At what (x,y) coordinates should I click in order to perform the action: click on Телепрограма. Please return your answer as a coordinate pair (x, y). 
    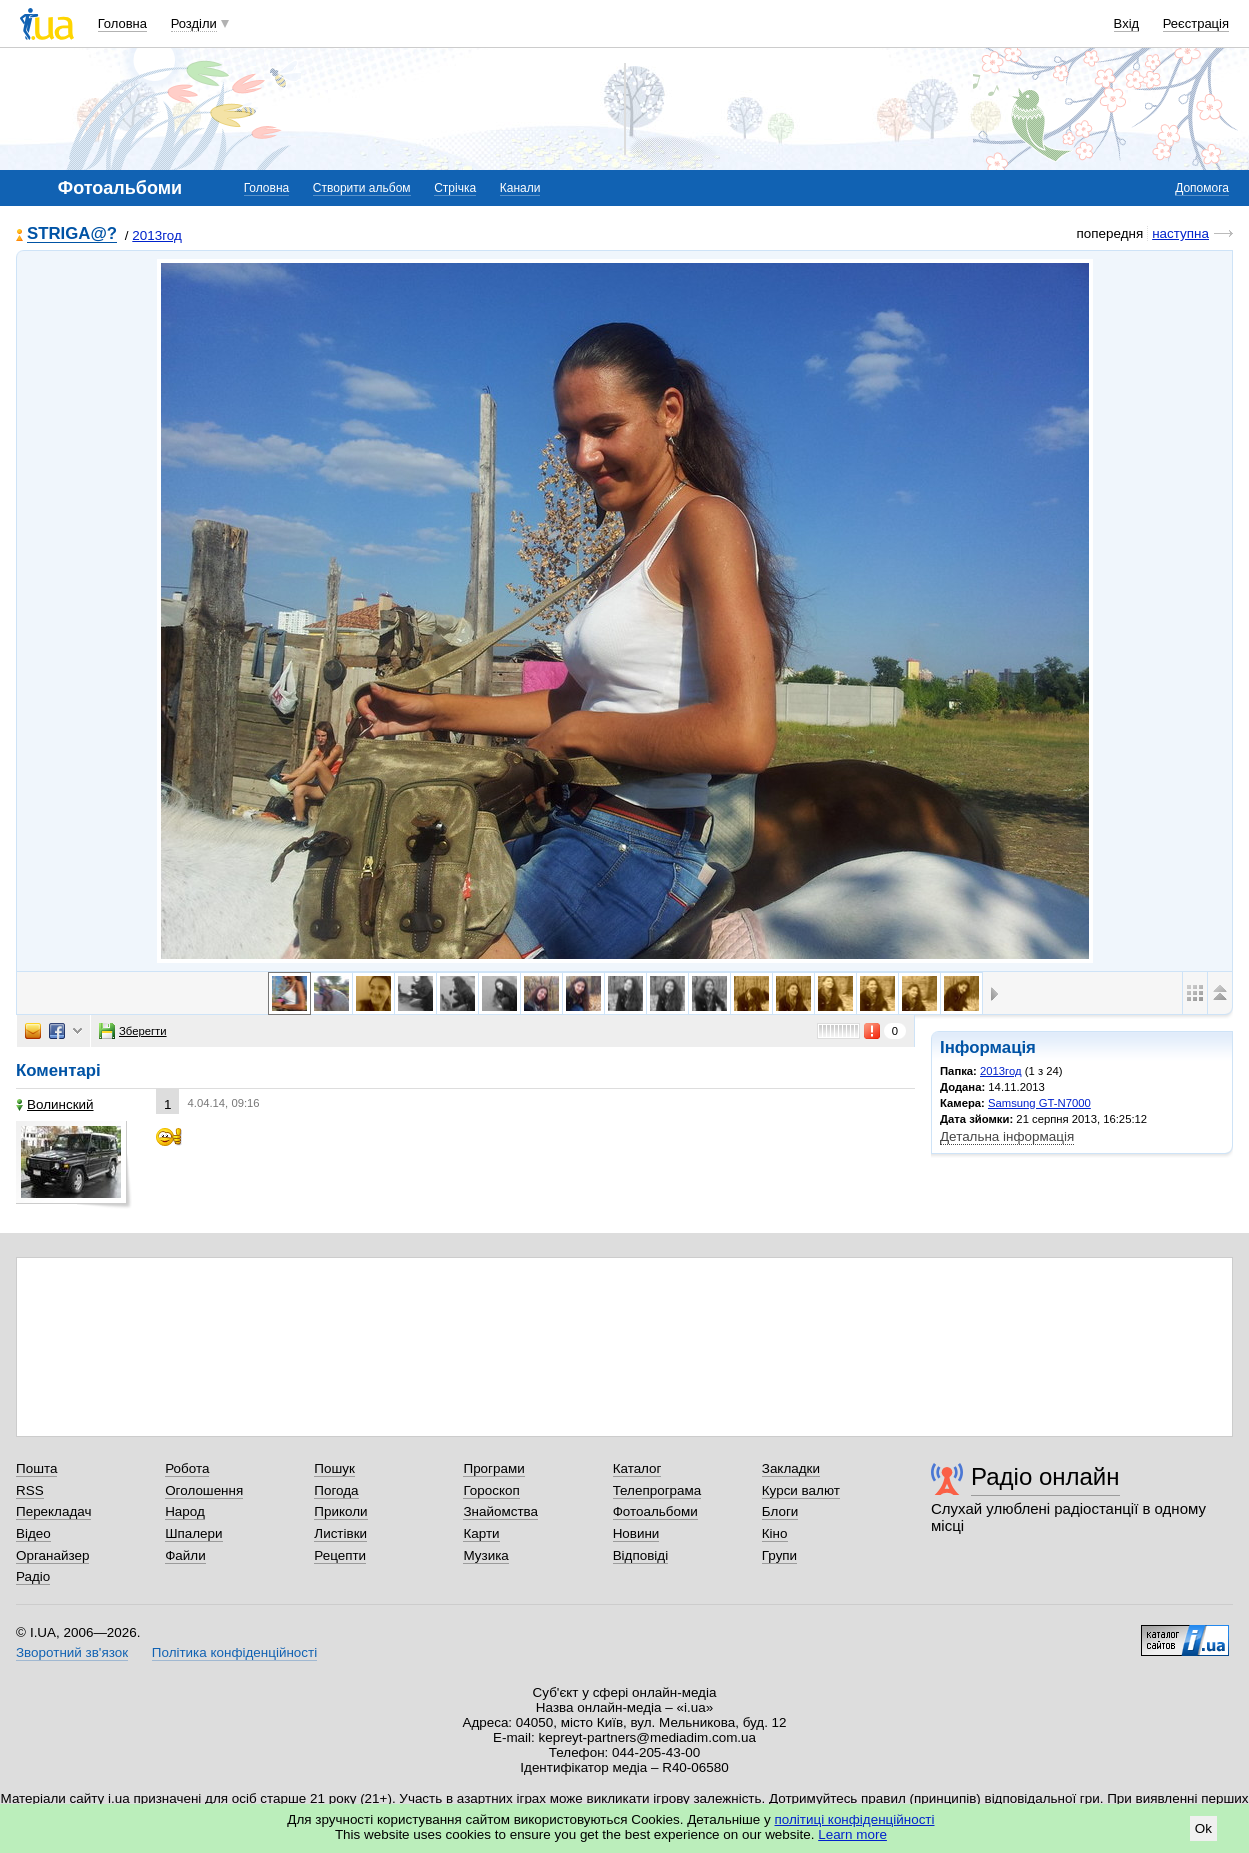
    Looking at the image, I should click on (657, 1490).